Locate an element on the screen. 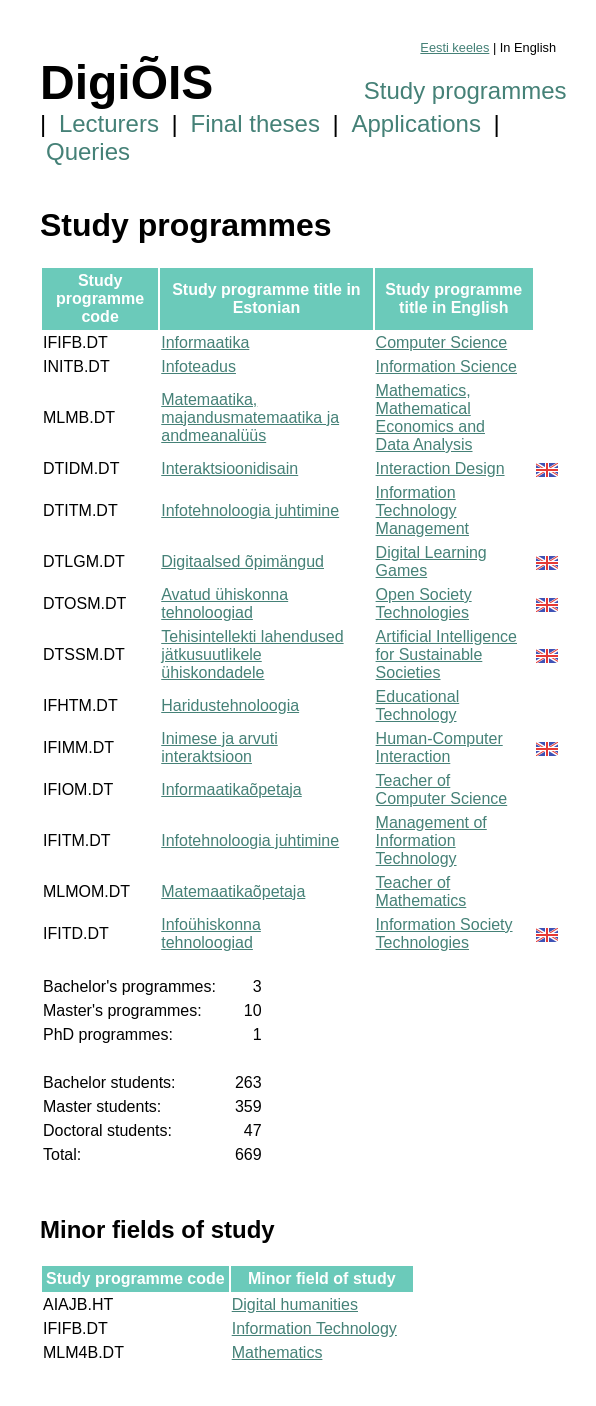 The image size is (596, 1406). Inimese ja arvuti interaktsioon is located at coordinates (219, 747).